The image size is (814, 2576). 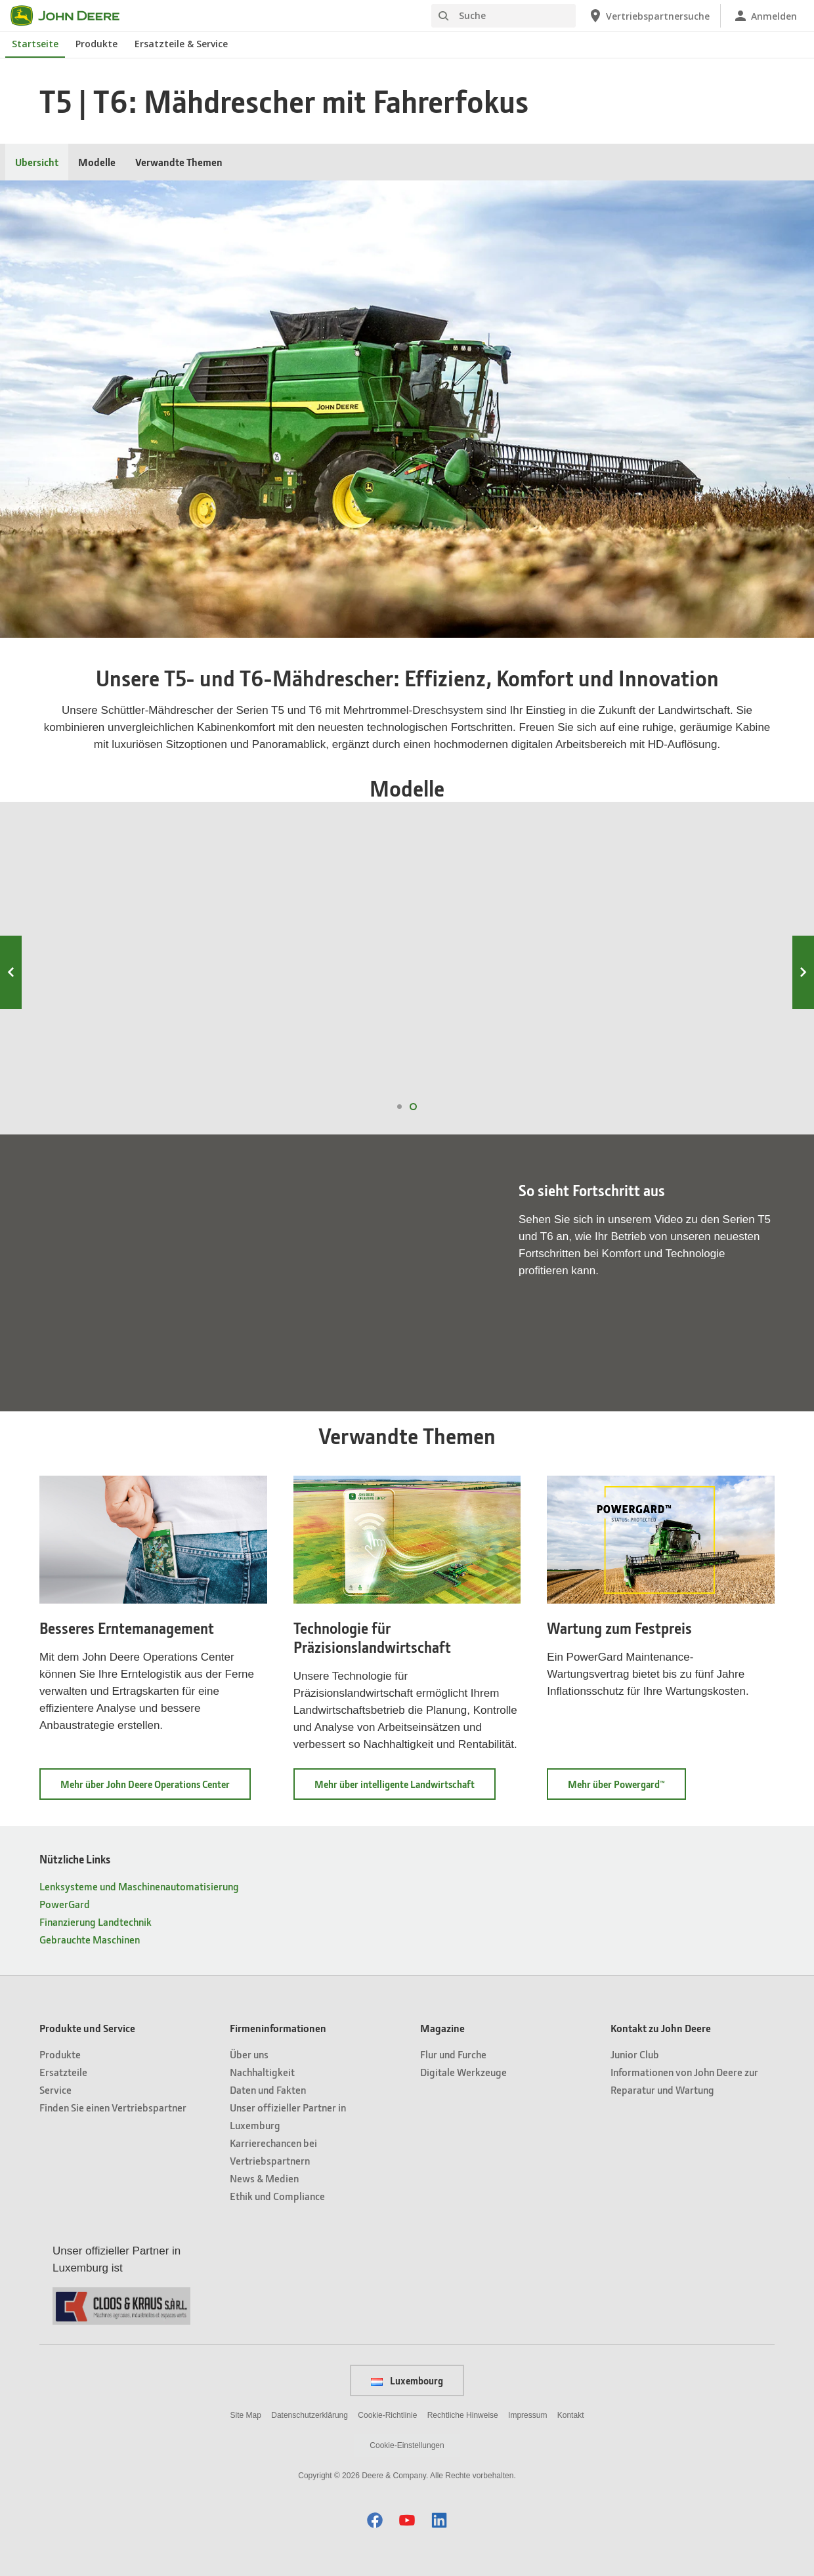 What do you see at coordinates (803, 972) in the screenshot?
I see `Next` at bounding box center [803, 972].